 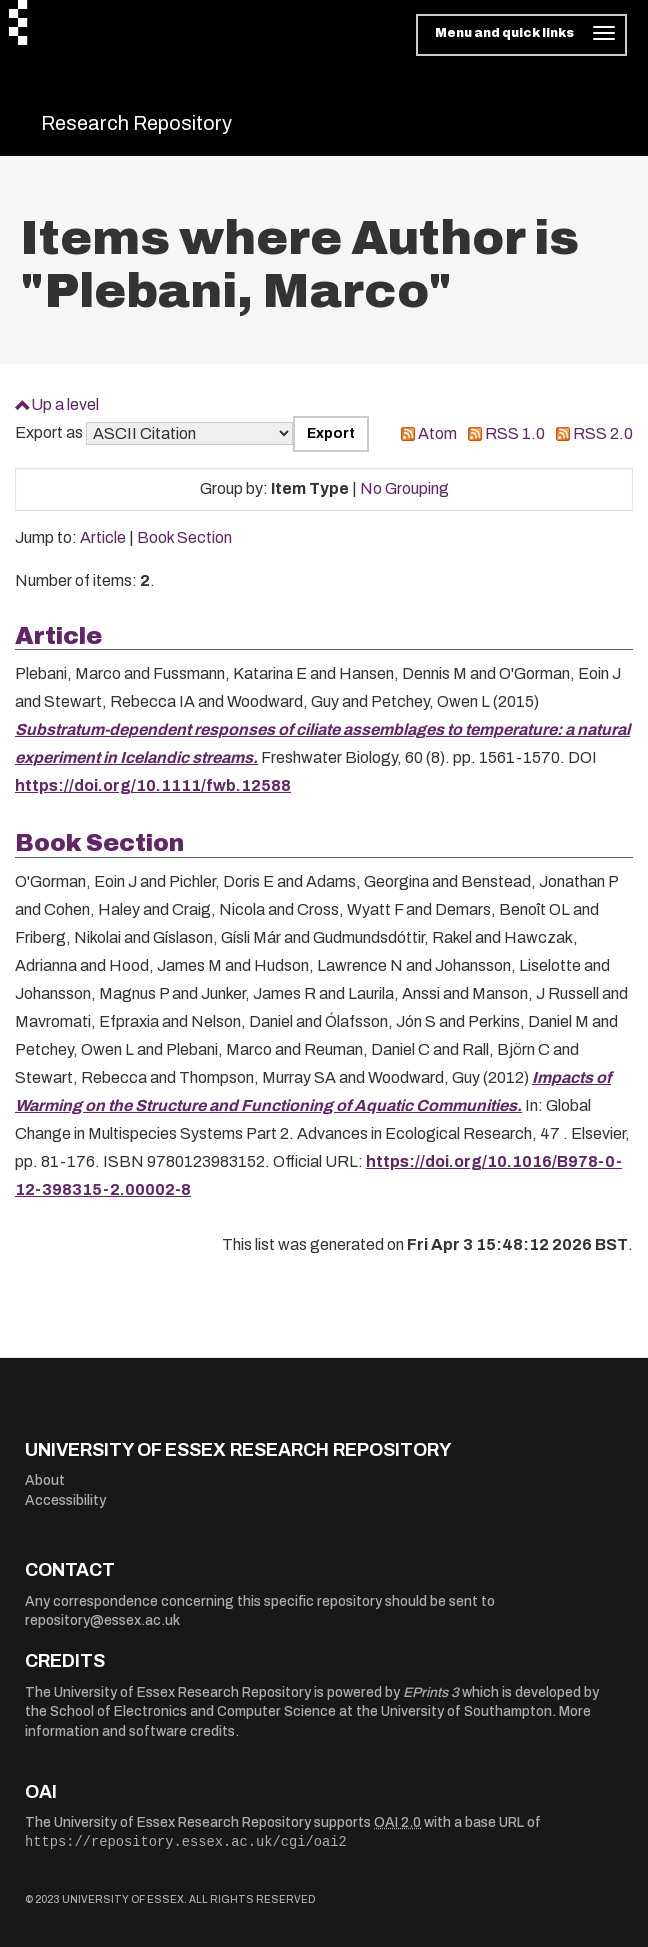 What do you see at coordinates (603, 433) in the screenshot?
I see `RSS 2.0` at bounding box center [603, 433].